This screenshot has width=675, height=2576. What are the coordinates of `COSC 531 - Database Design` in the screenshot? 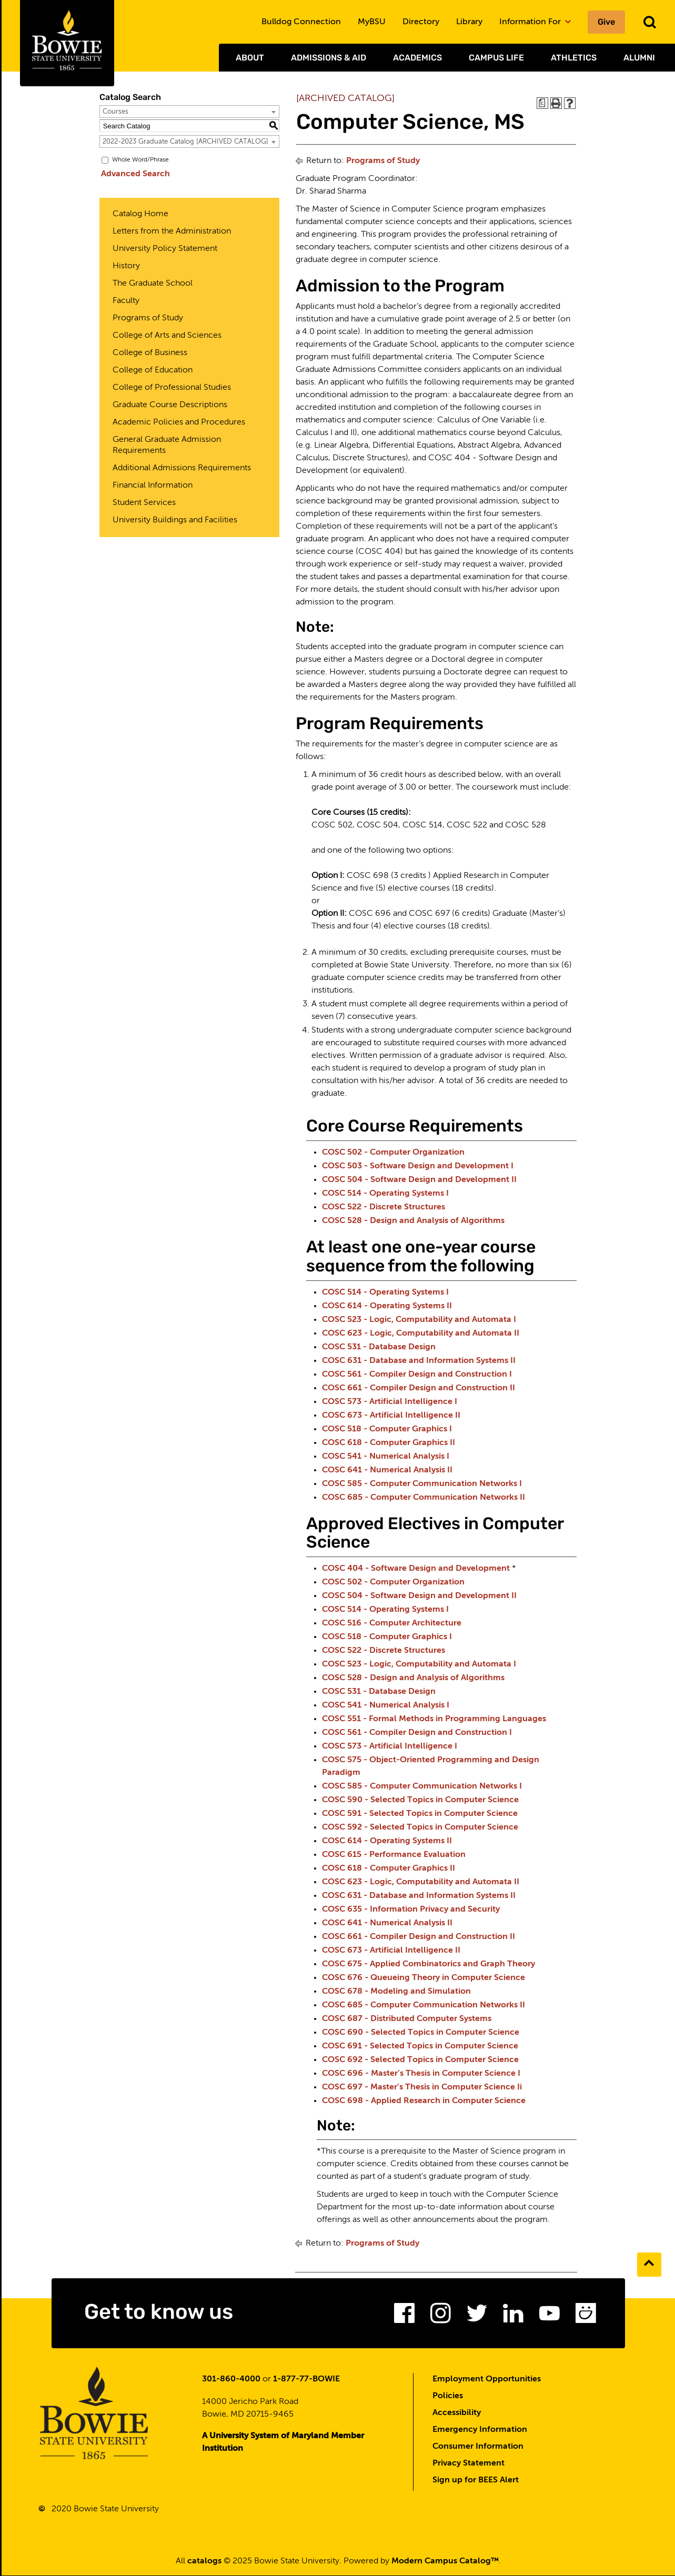 It's located at (379, 1347).